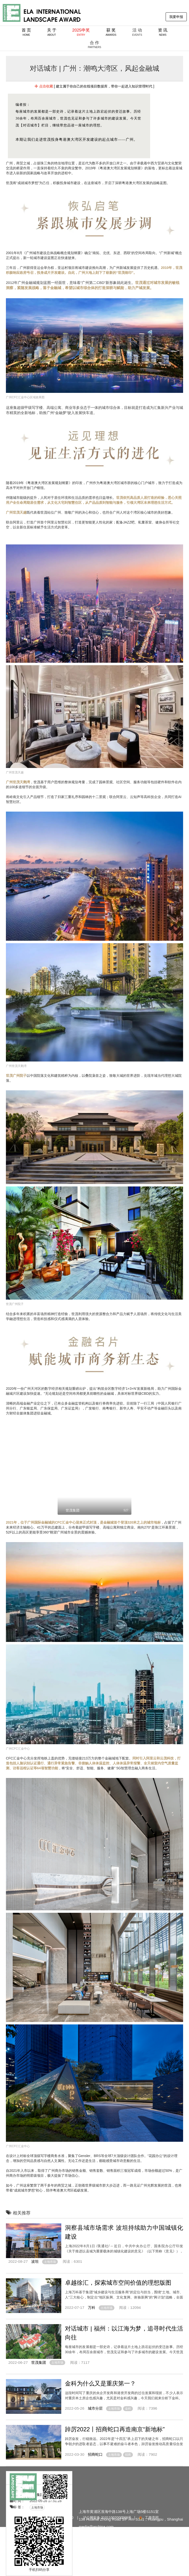 Image resolution: width=189 pixels, height=2576 pixels. What do you see at coordinates (128, 2408) in the screenshot?
I see `金科` at bounding box center [128, 2408].